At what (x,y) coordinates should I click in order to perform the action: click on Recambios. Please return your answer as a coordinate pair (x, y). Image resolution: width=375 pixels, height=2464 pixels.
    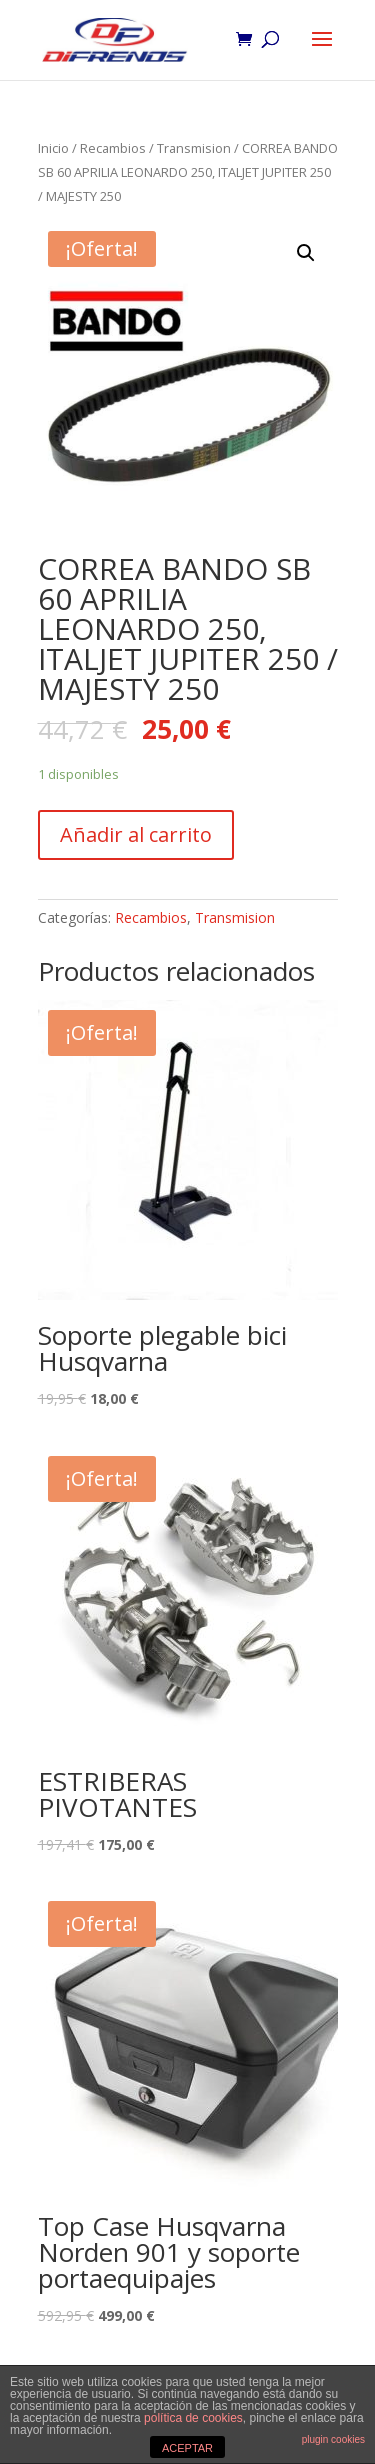
    Looking at the image, I should click on (113, 148).